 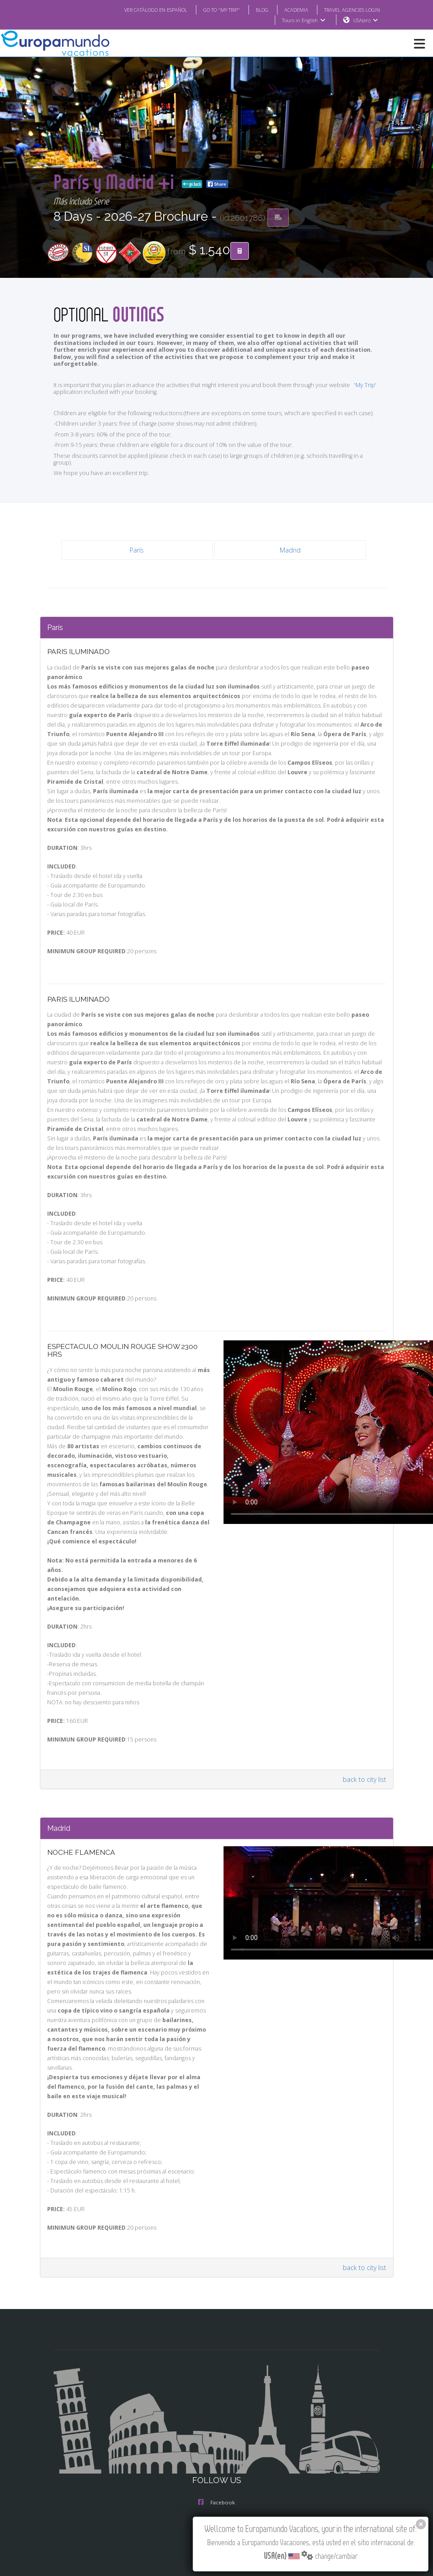 What do you see at coordinates (352, 9) in the screenshot?
I see `TRAVEL AGENCIES LOGIN` at bounding box center [352, 9].